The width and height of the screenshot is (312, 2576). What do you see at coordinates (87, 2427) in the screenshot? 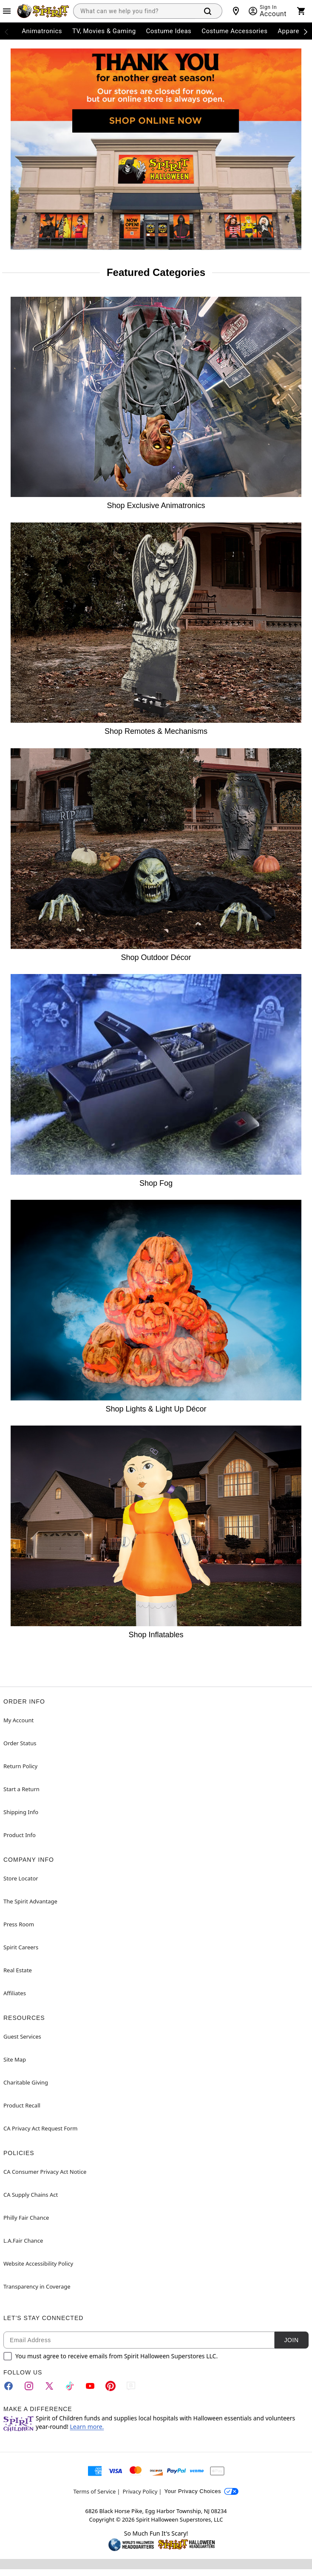
I see `Learn more.` at bounding box center [87, 2427].